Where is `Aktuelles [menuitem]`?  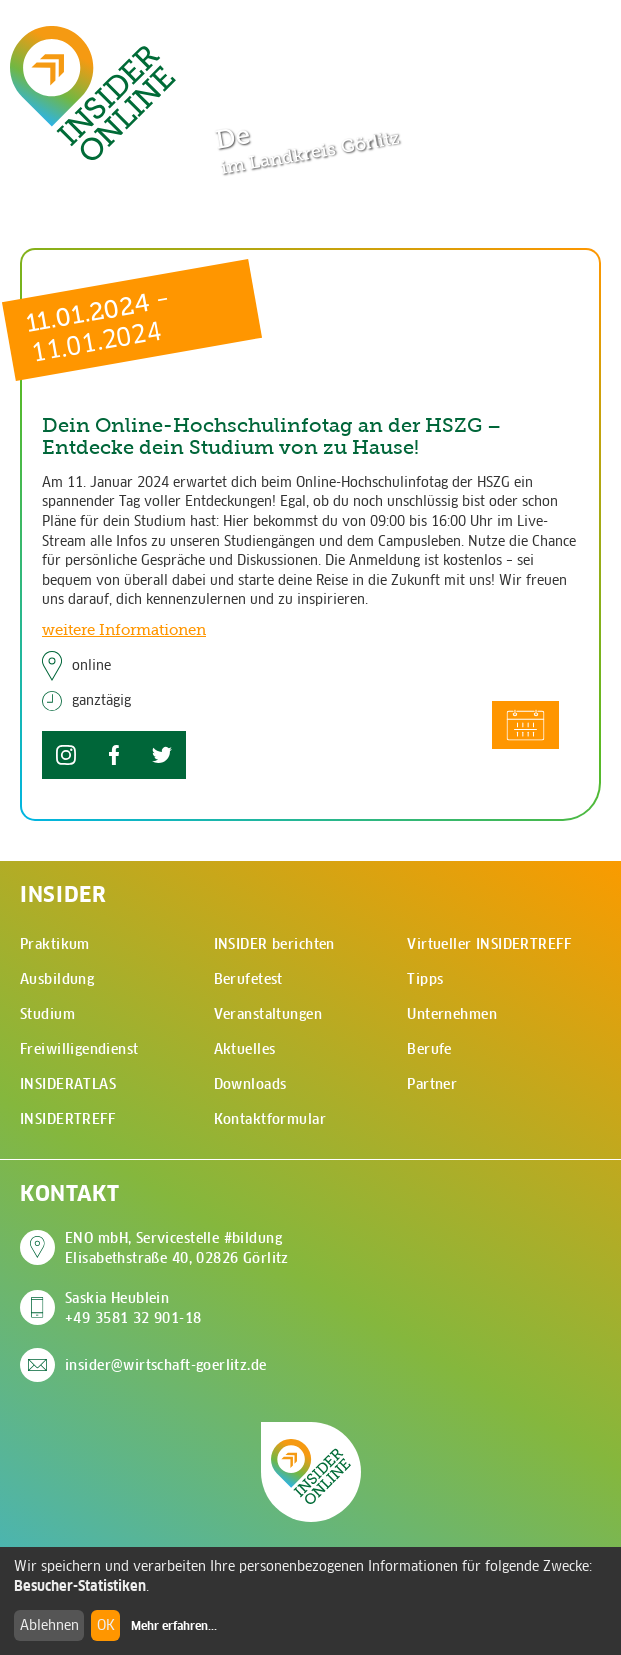 Aktuelles [menuitem] is located at coordinates (245, 1049).